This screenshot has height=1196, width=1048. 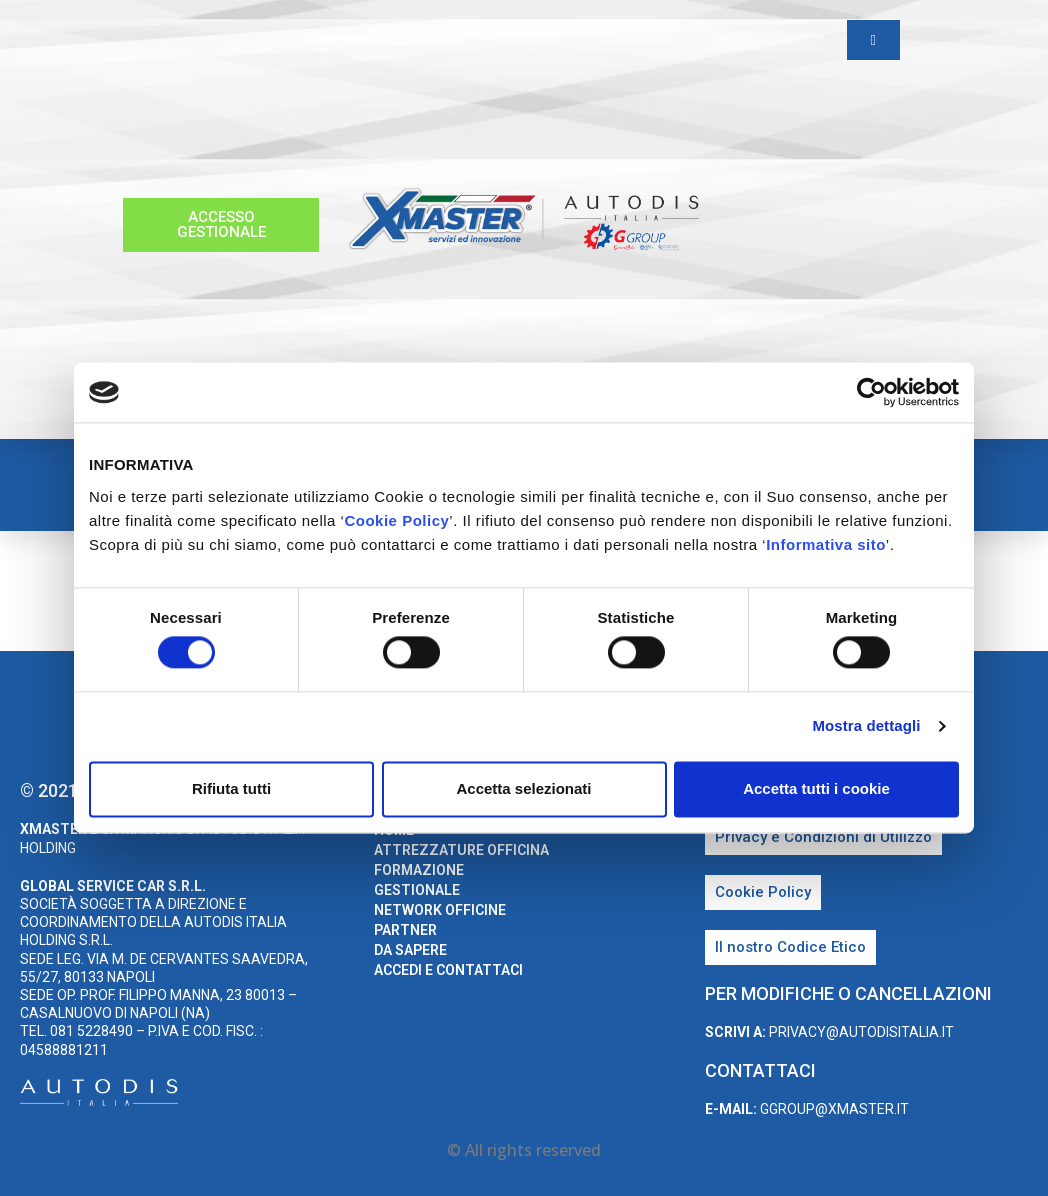 I want to click on Mostra dettagli, so click(x=866, y=726).